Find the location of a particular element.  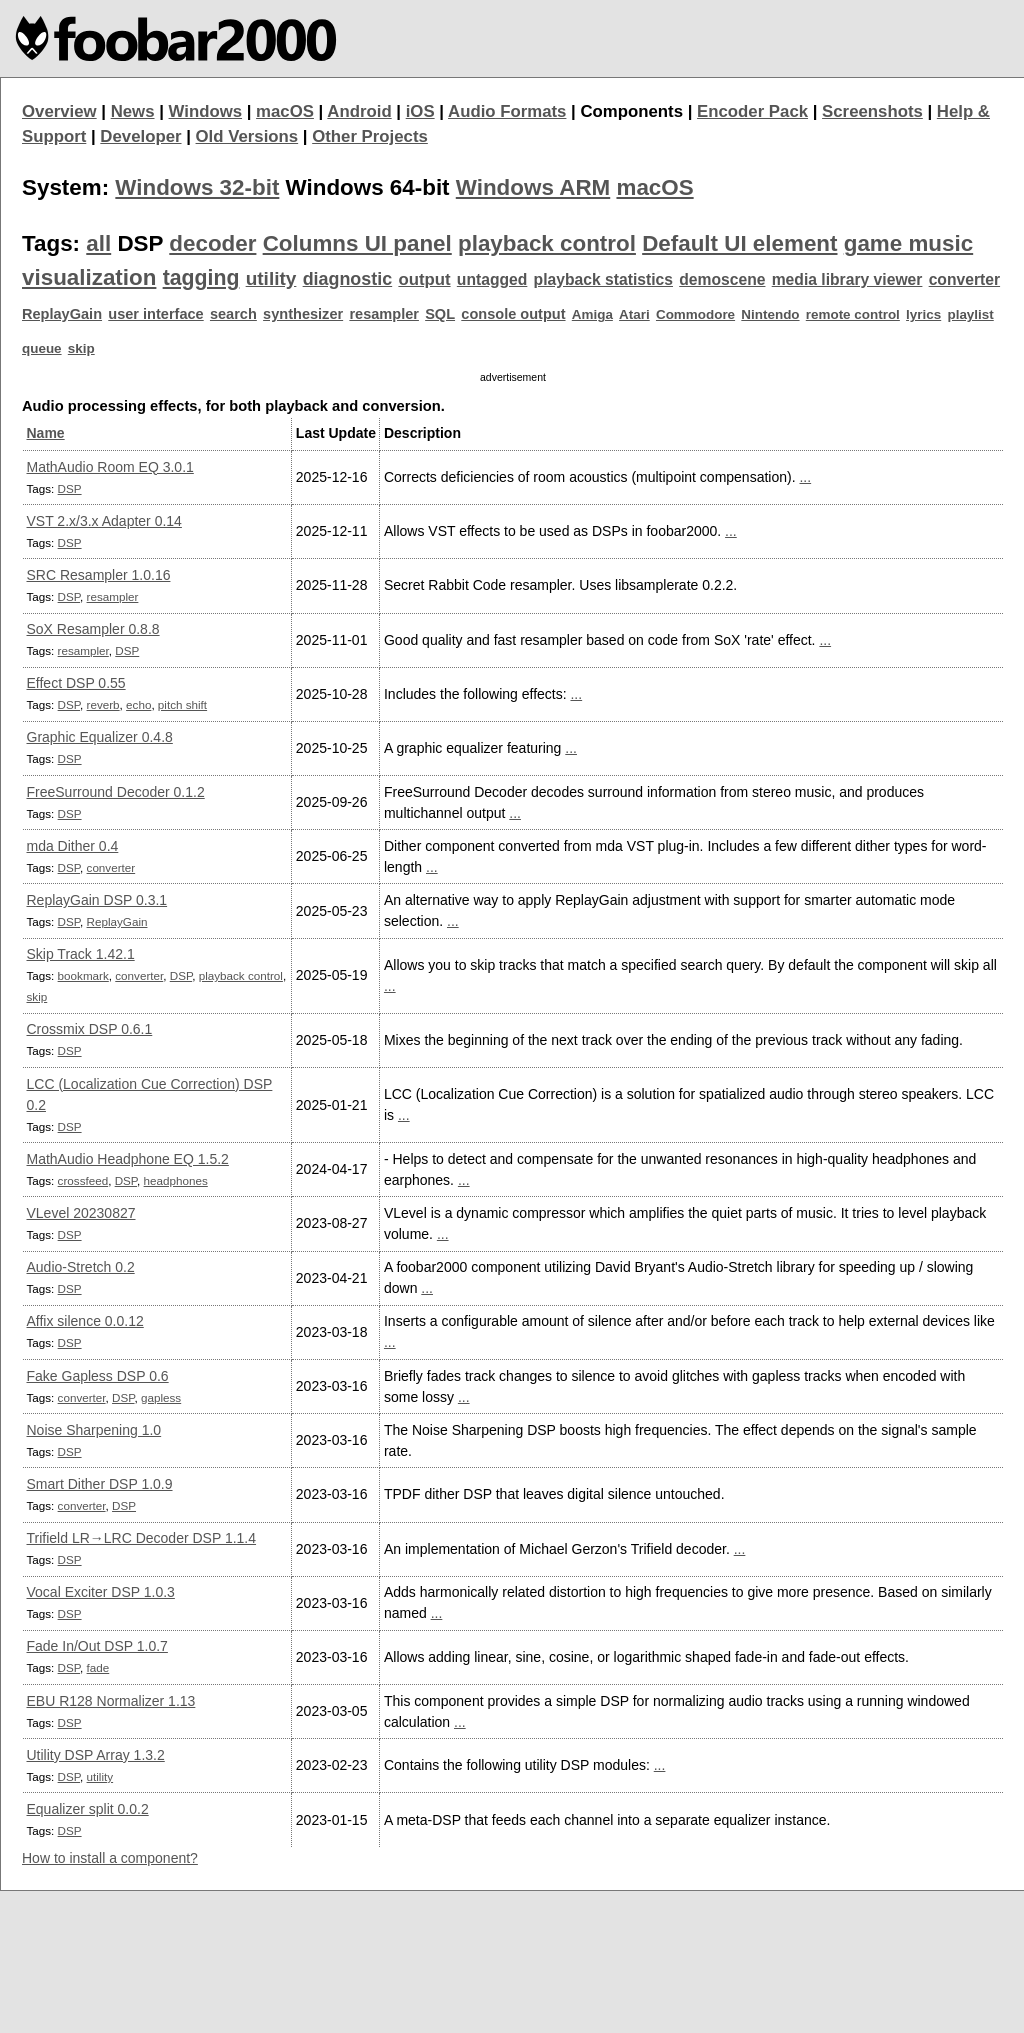

Default UI element is located at coordinates (739, 243).